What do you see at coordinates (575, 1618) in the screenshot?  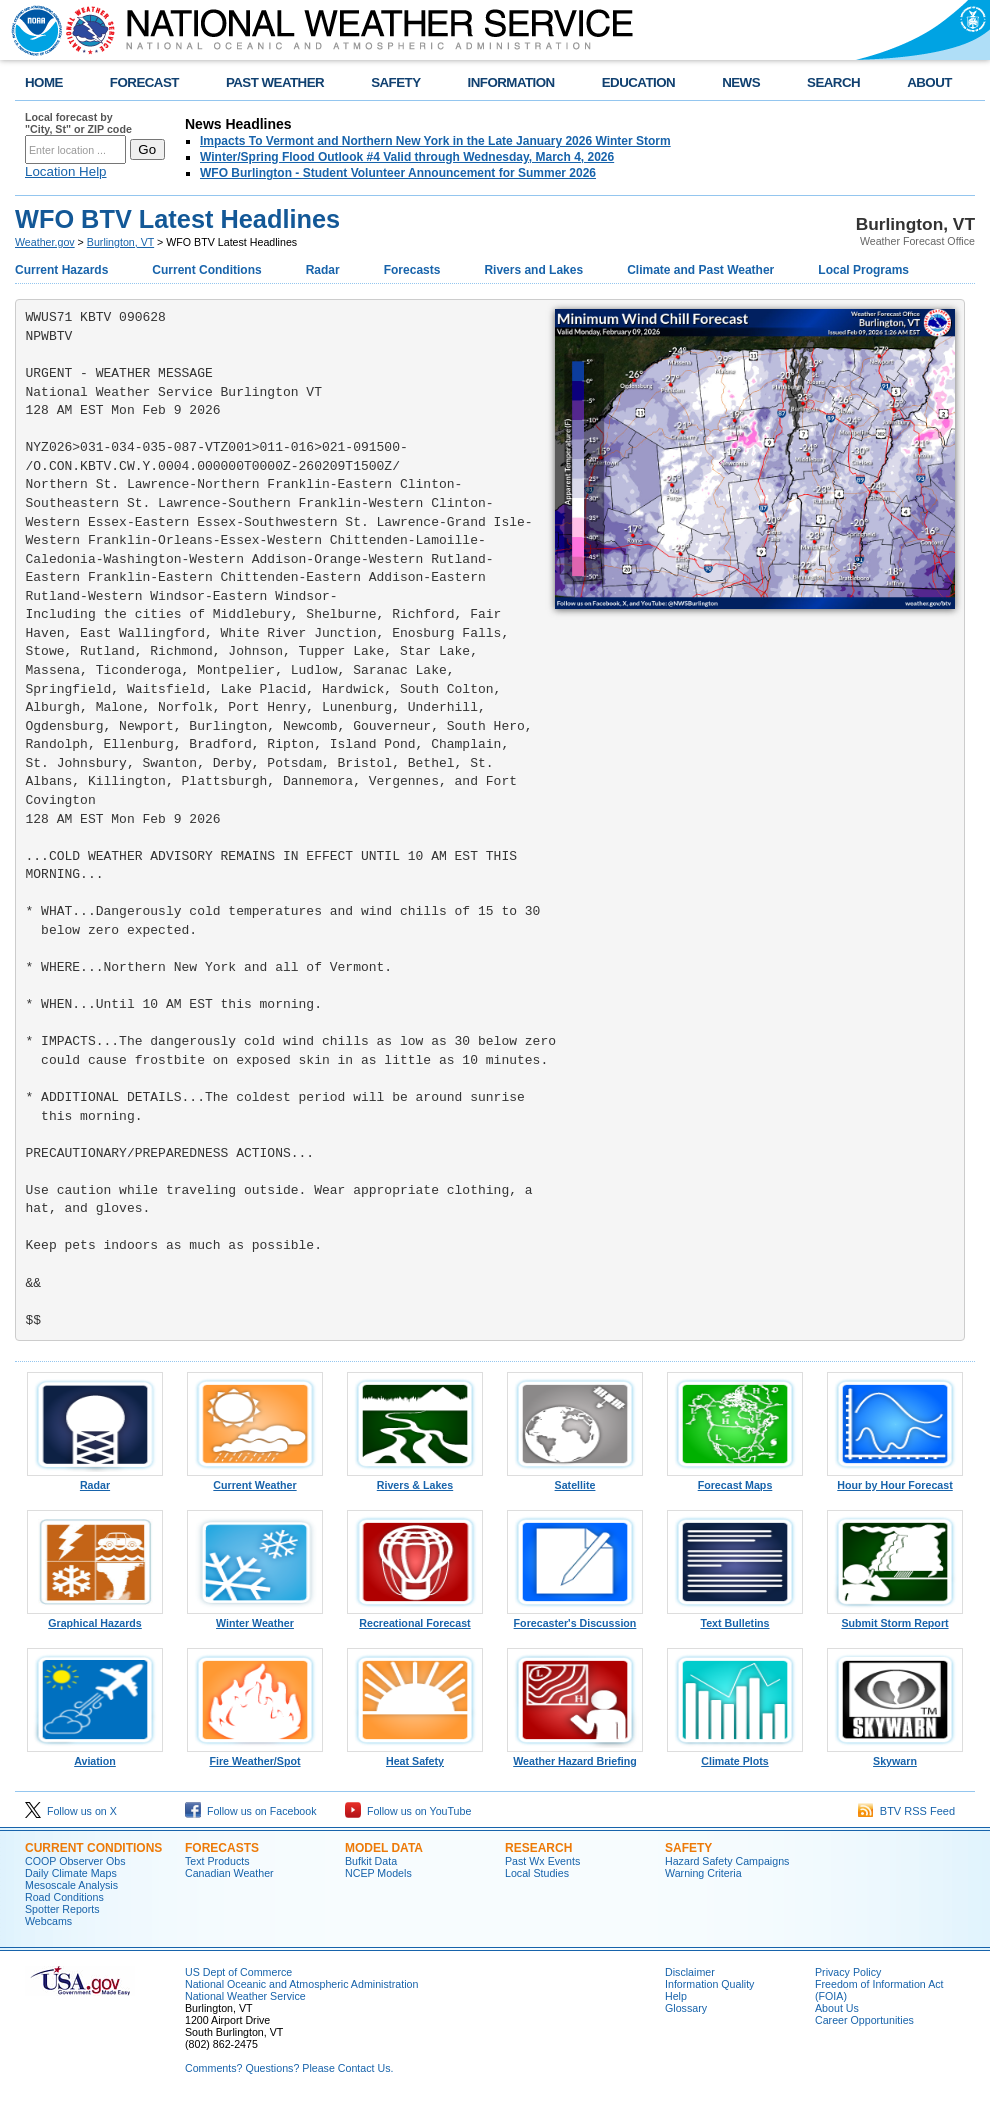 I see `Forecaster's Discussion` at bounding box center [575, 1618].